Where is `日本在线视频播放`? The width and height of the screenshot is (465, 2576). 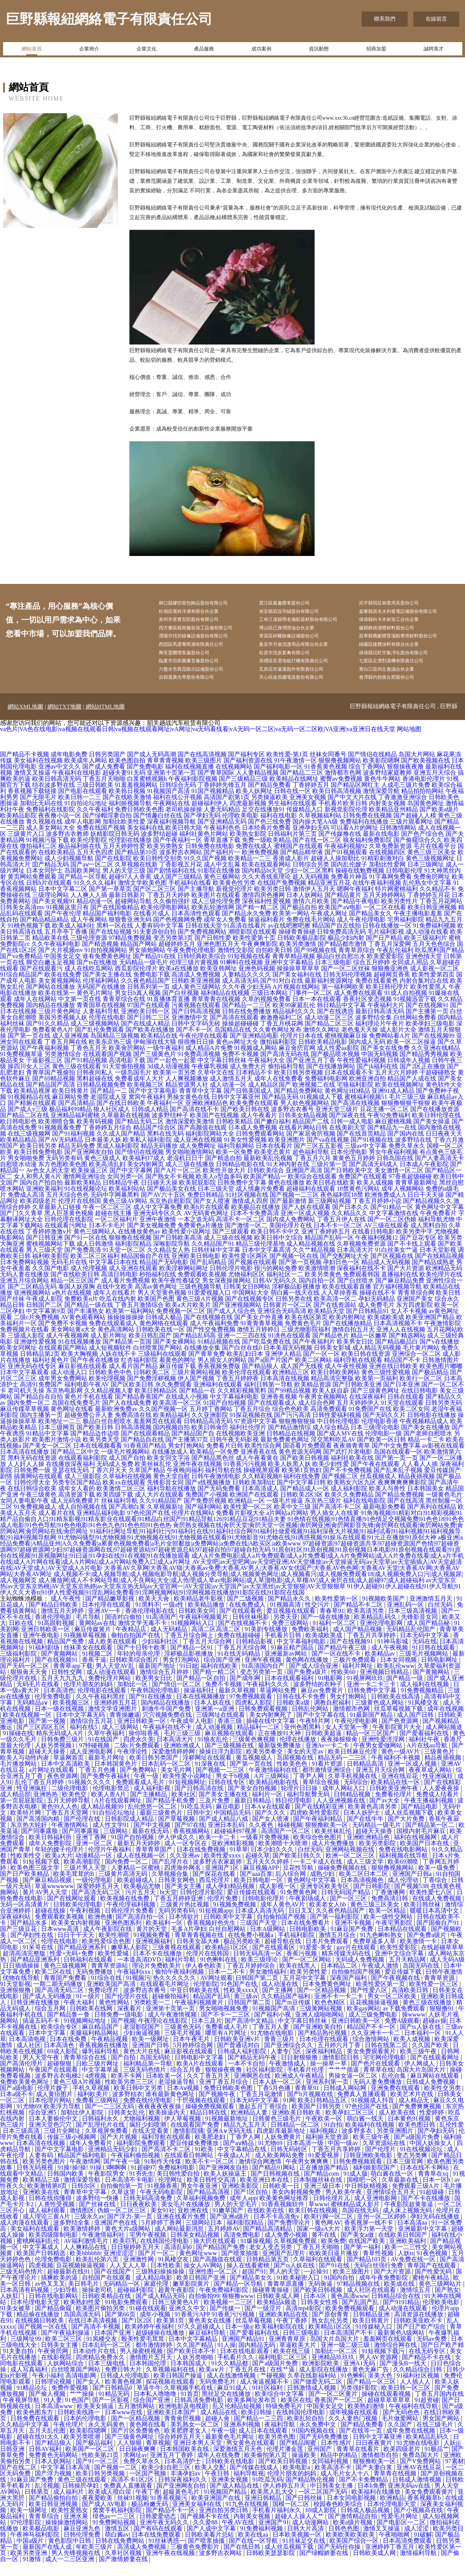 日本在线视频播放 is located at coordinates (201, 1710).